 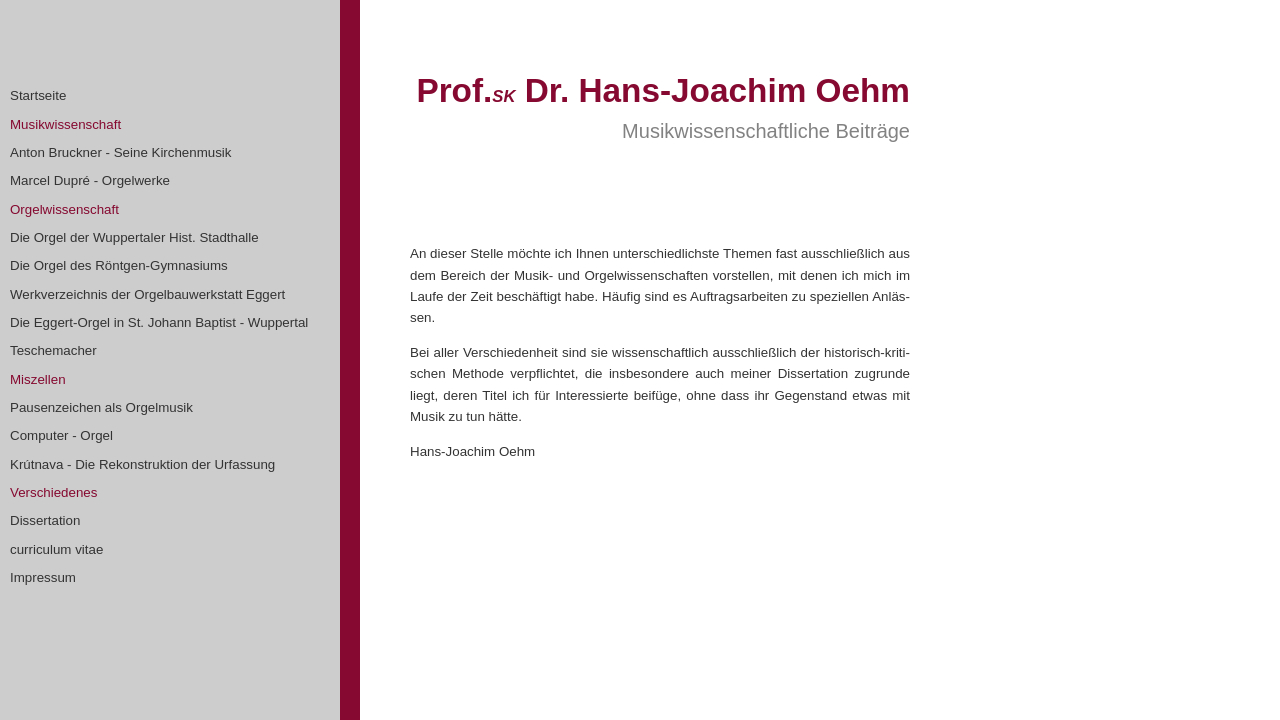 What do you see at coordinates (61, 435) in the screenshot?
I see `Computer - Orgel` at bounding box center [61, 435].